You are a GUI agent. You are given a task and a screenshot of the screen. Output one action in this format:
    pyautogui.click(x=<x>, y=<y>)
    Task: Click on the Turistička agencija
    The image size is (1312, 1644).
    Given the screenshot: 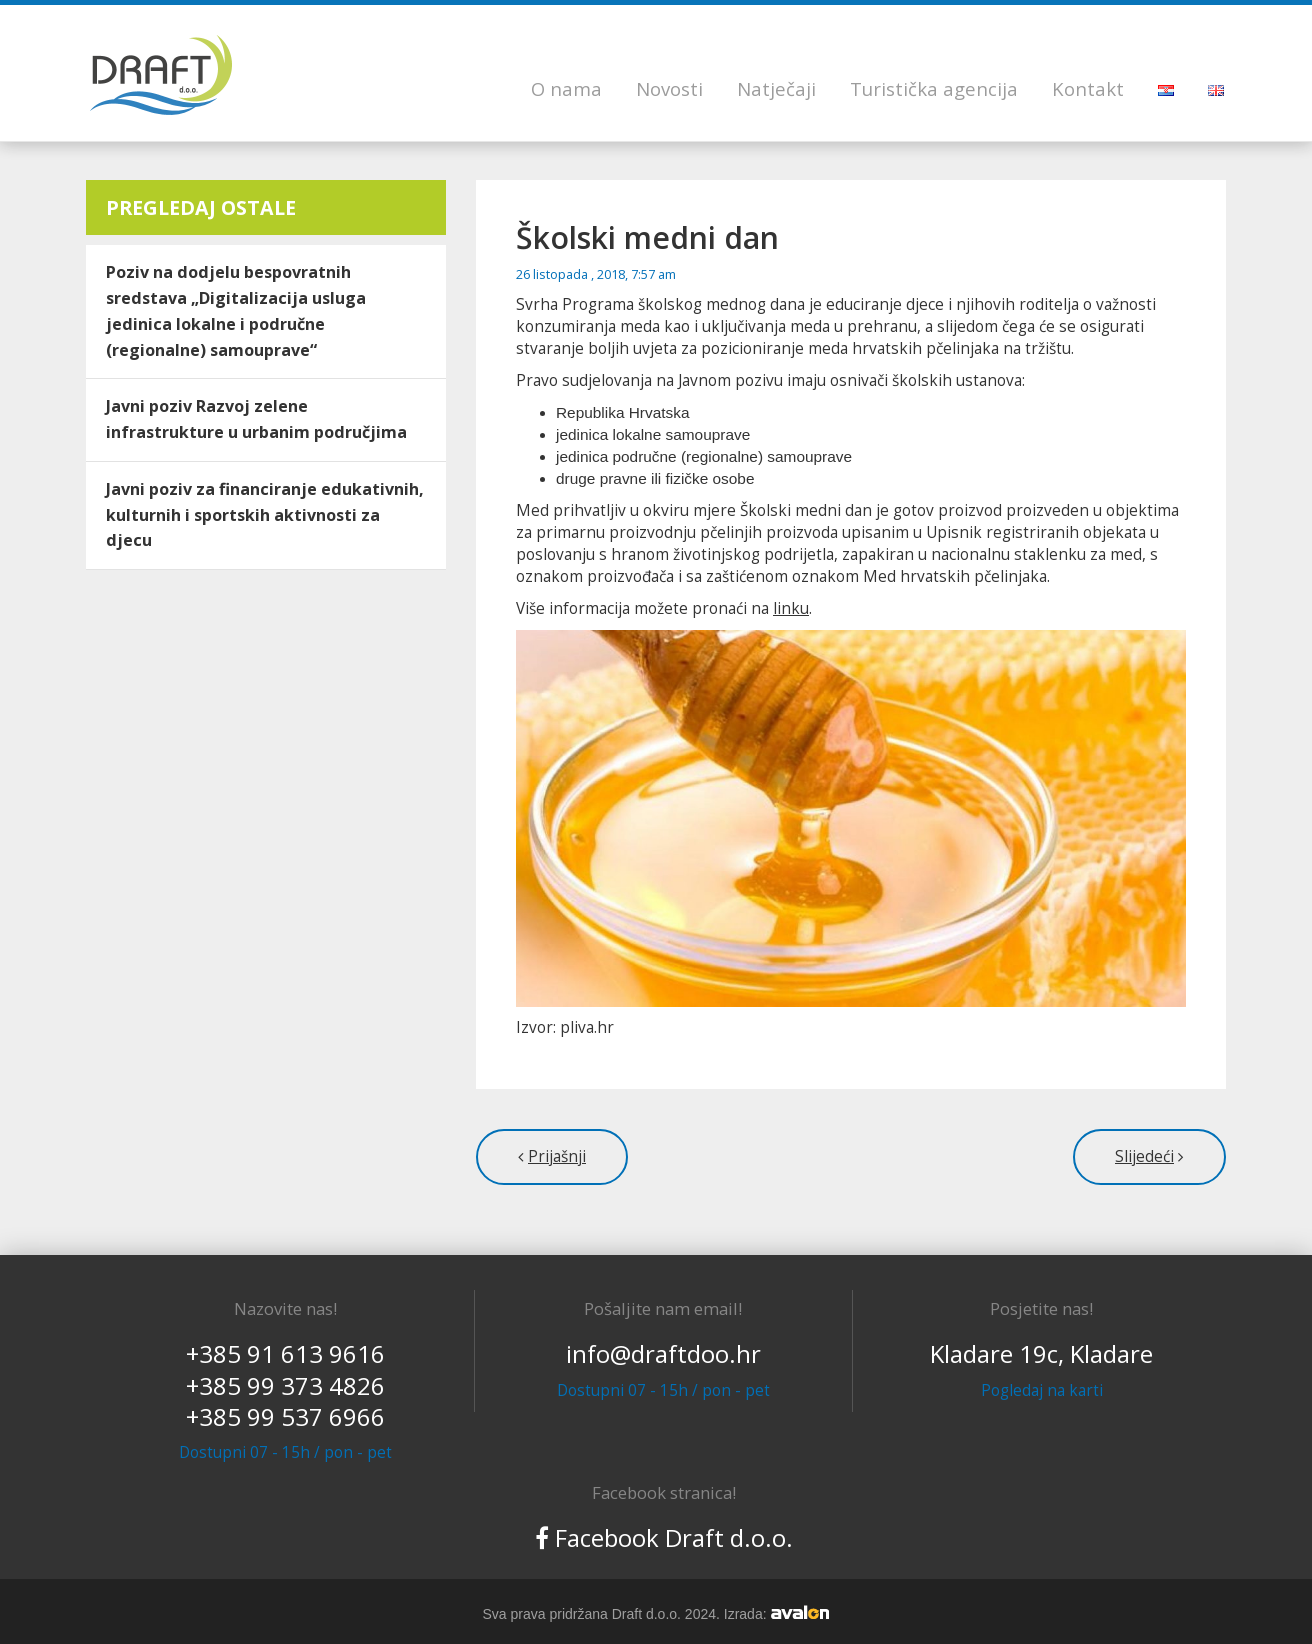 What is the action you would take?
    pyautogui.click(x=934, y=88)
    